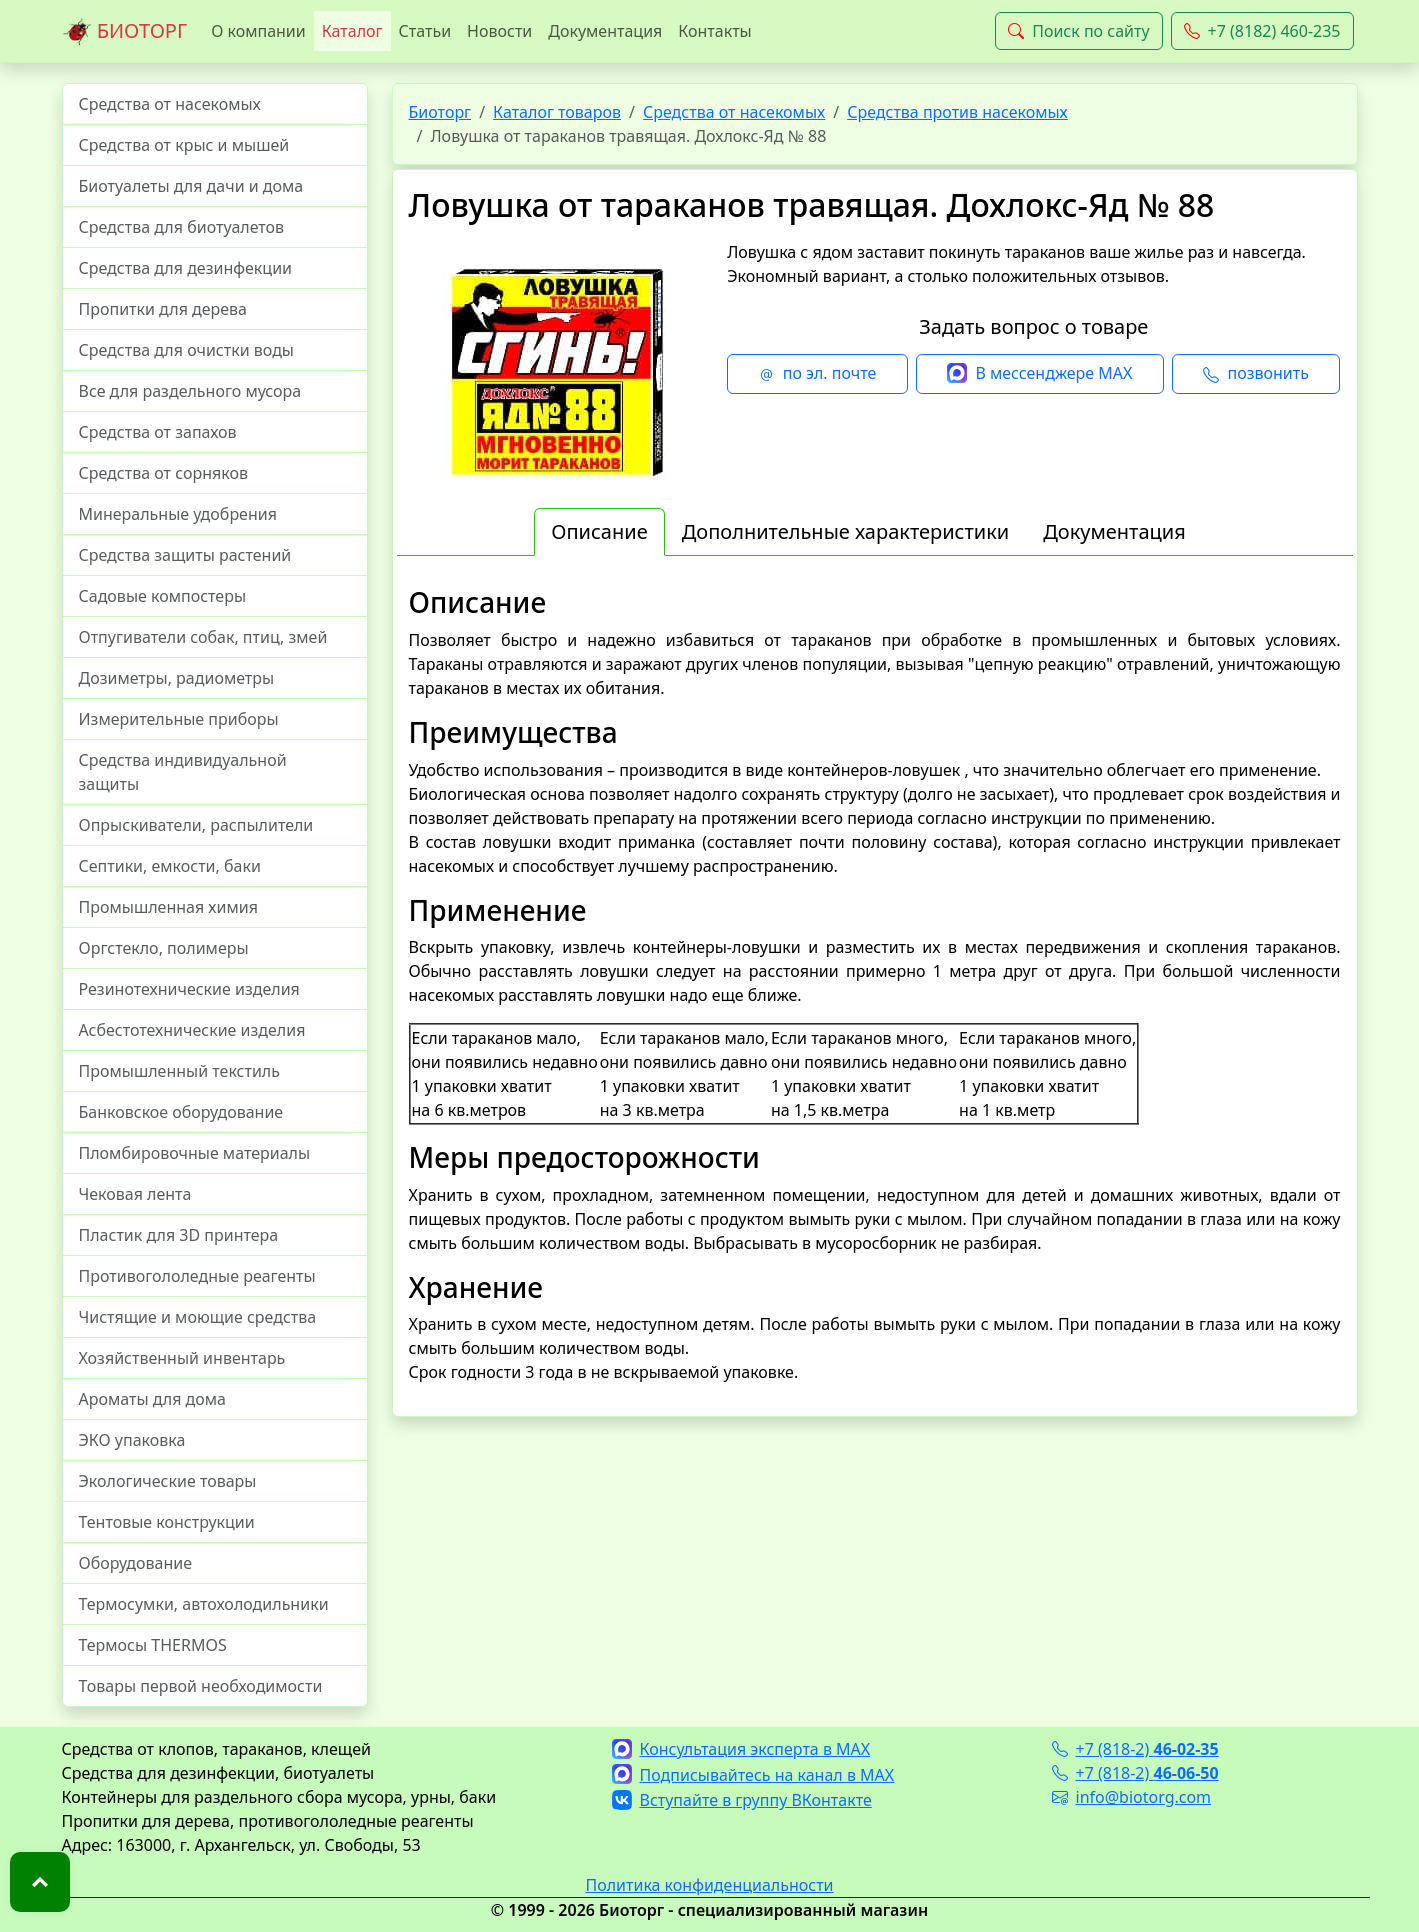  I want to click on позвонить, so click(1255, 374).